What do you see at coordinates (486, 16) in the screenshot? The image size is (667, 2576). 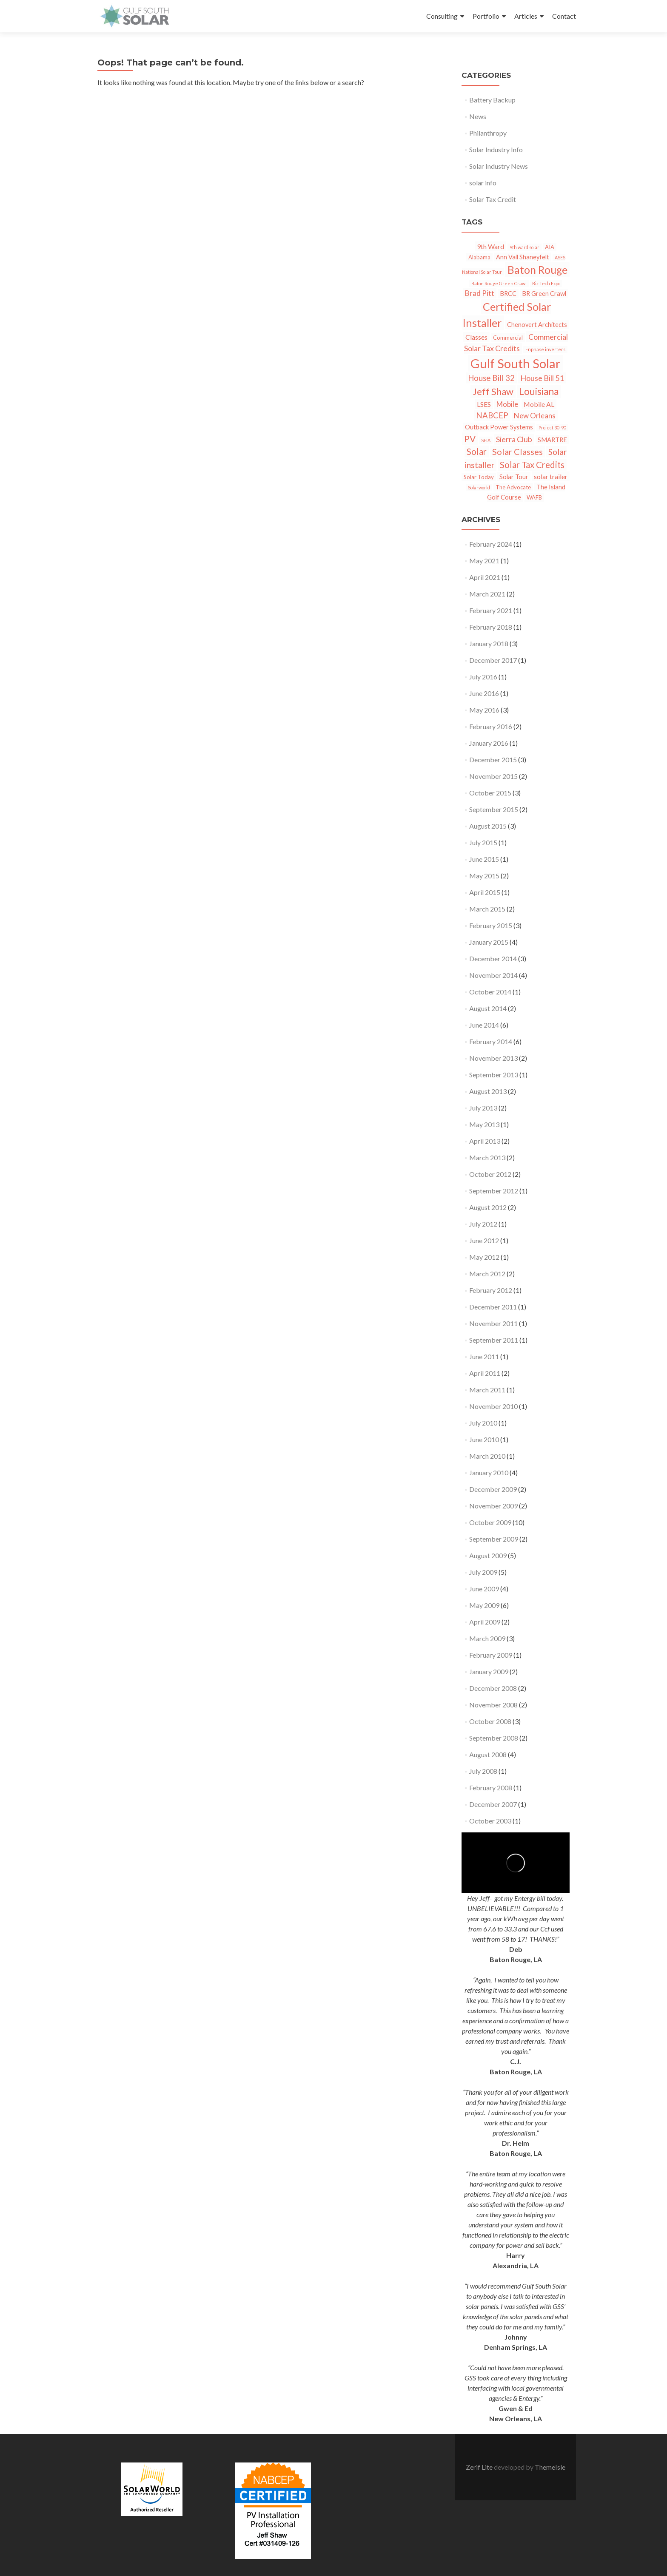 I see `Portfolio` at bounding box center [486, 16].